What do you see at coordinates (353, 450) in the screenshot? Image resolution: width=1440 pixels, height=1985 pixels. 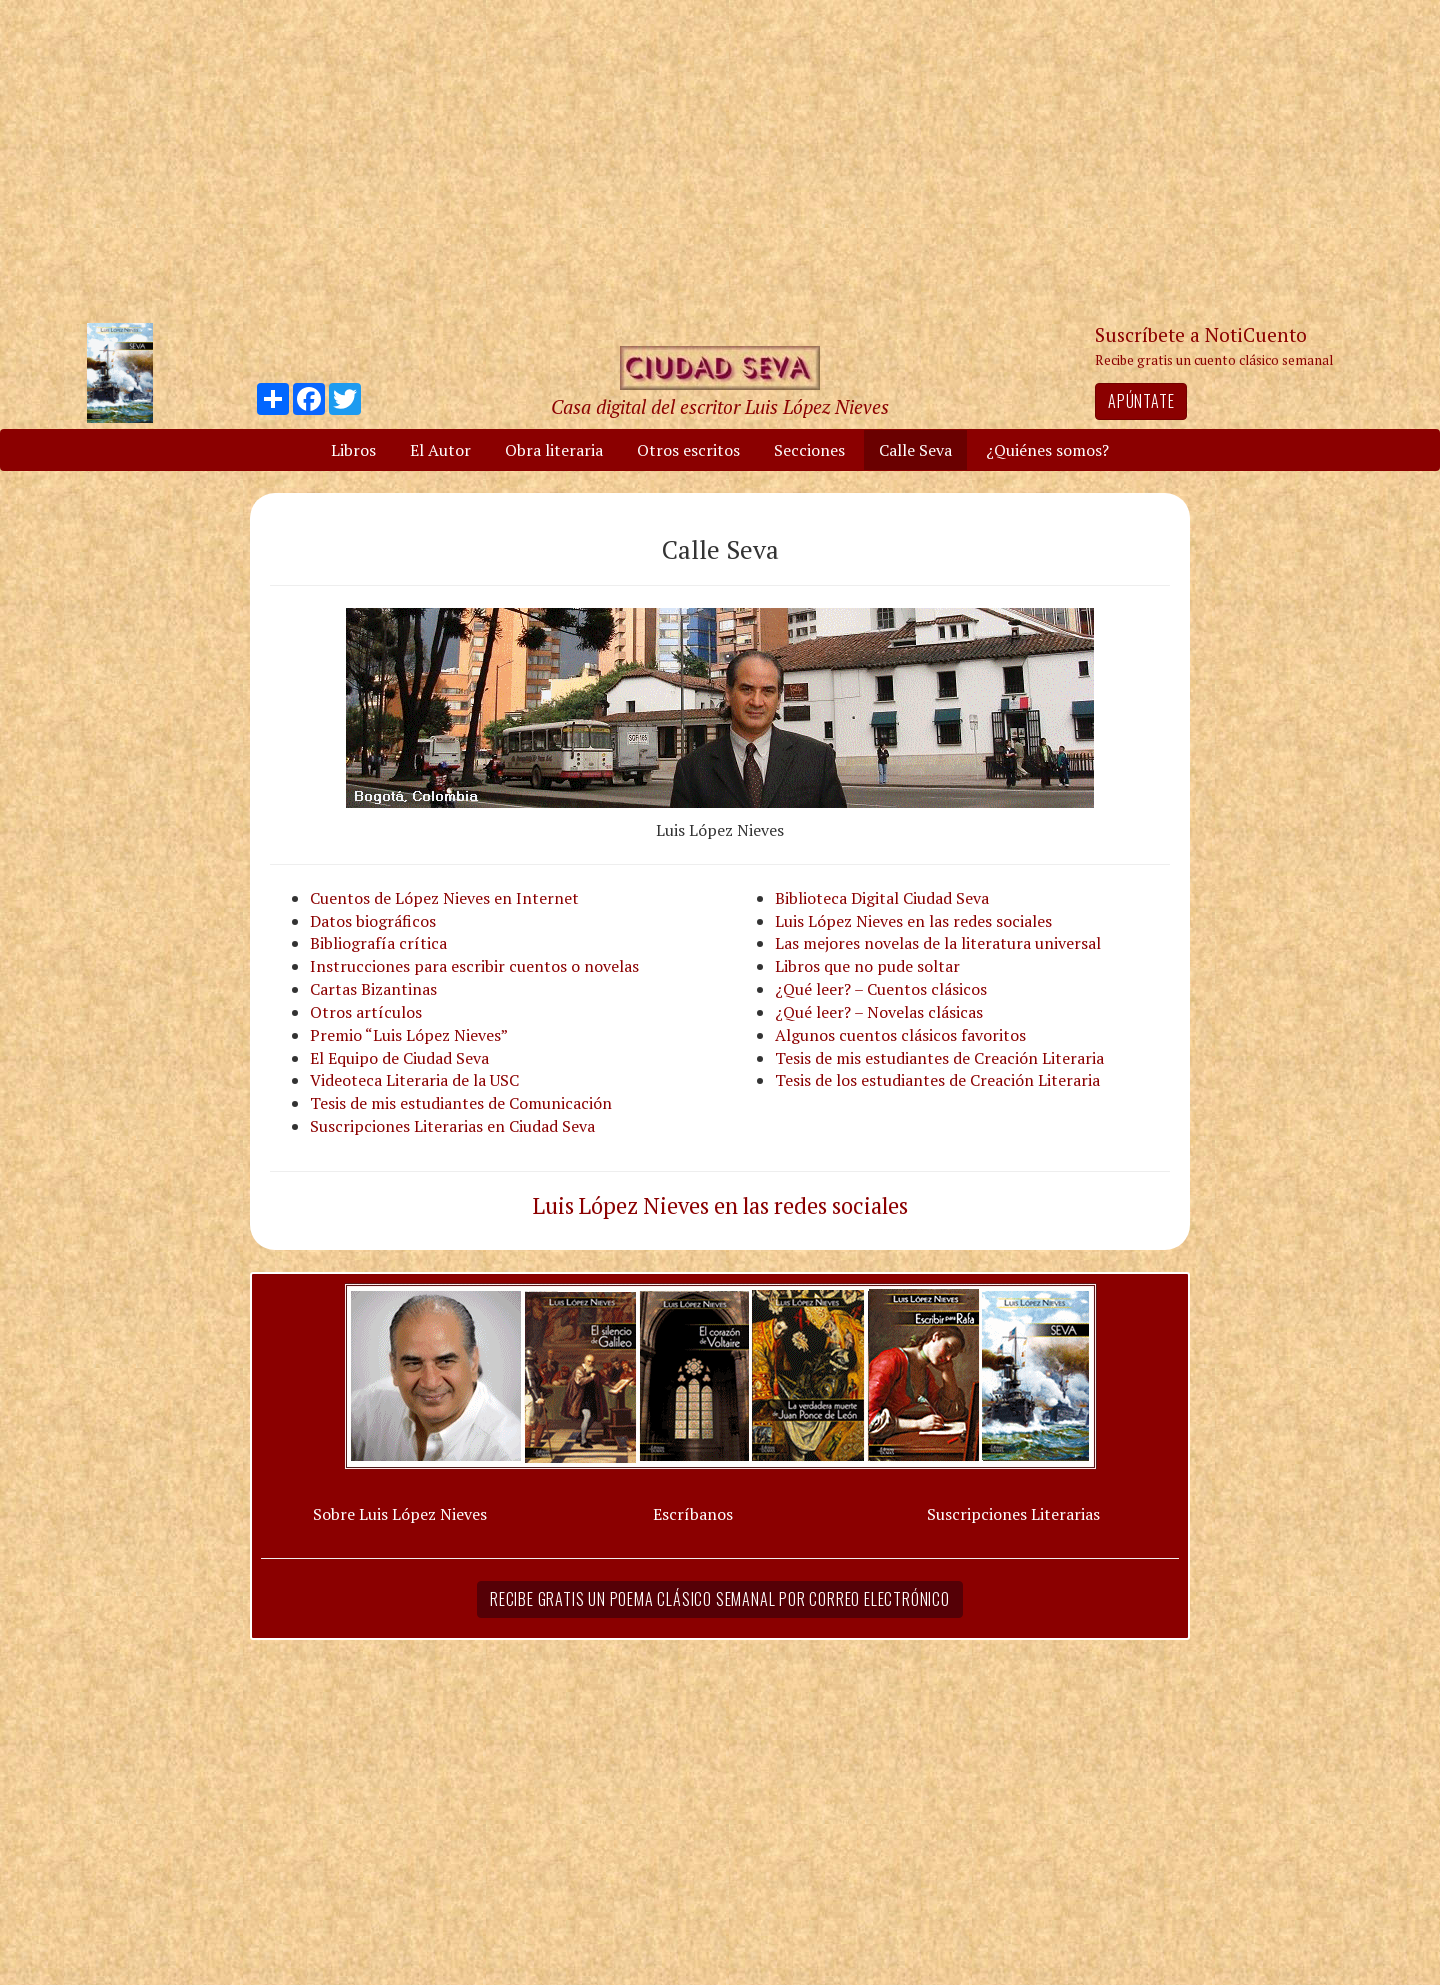 I see `Libros` at bounding box center [353, 450].